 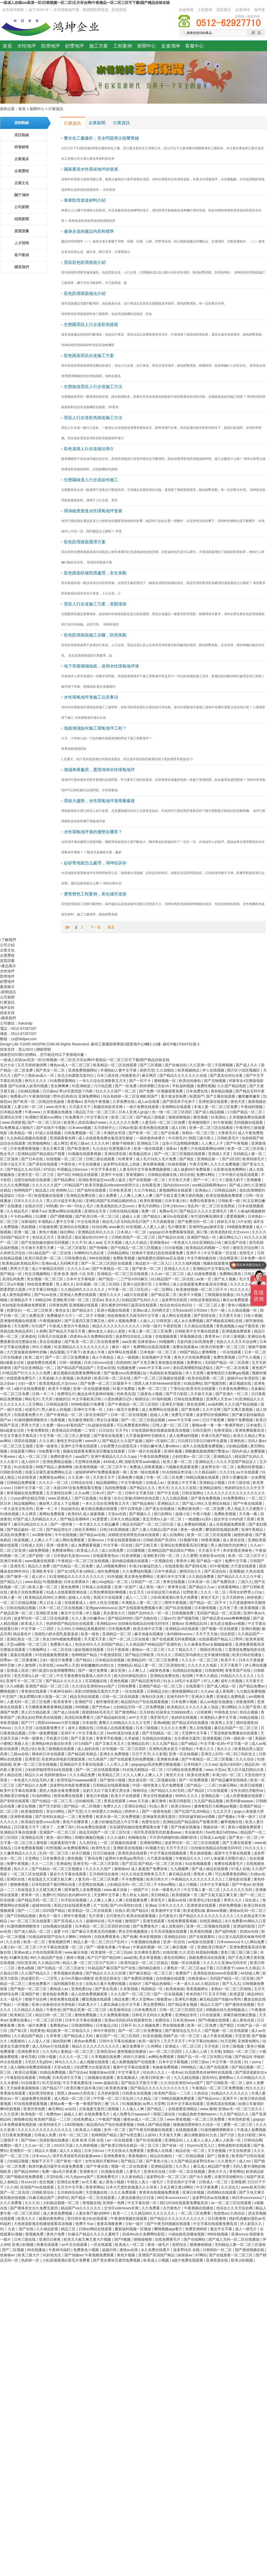 What do you see at coordinates (237, 1342) in the screenshot?
I see `色欲久久久天天天综合网` at bounding box center [237, 1342].